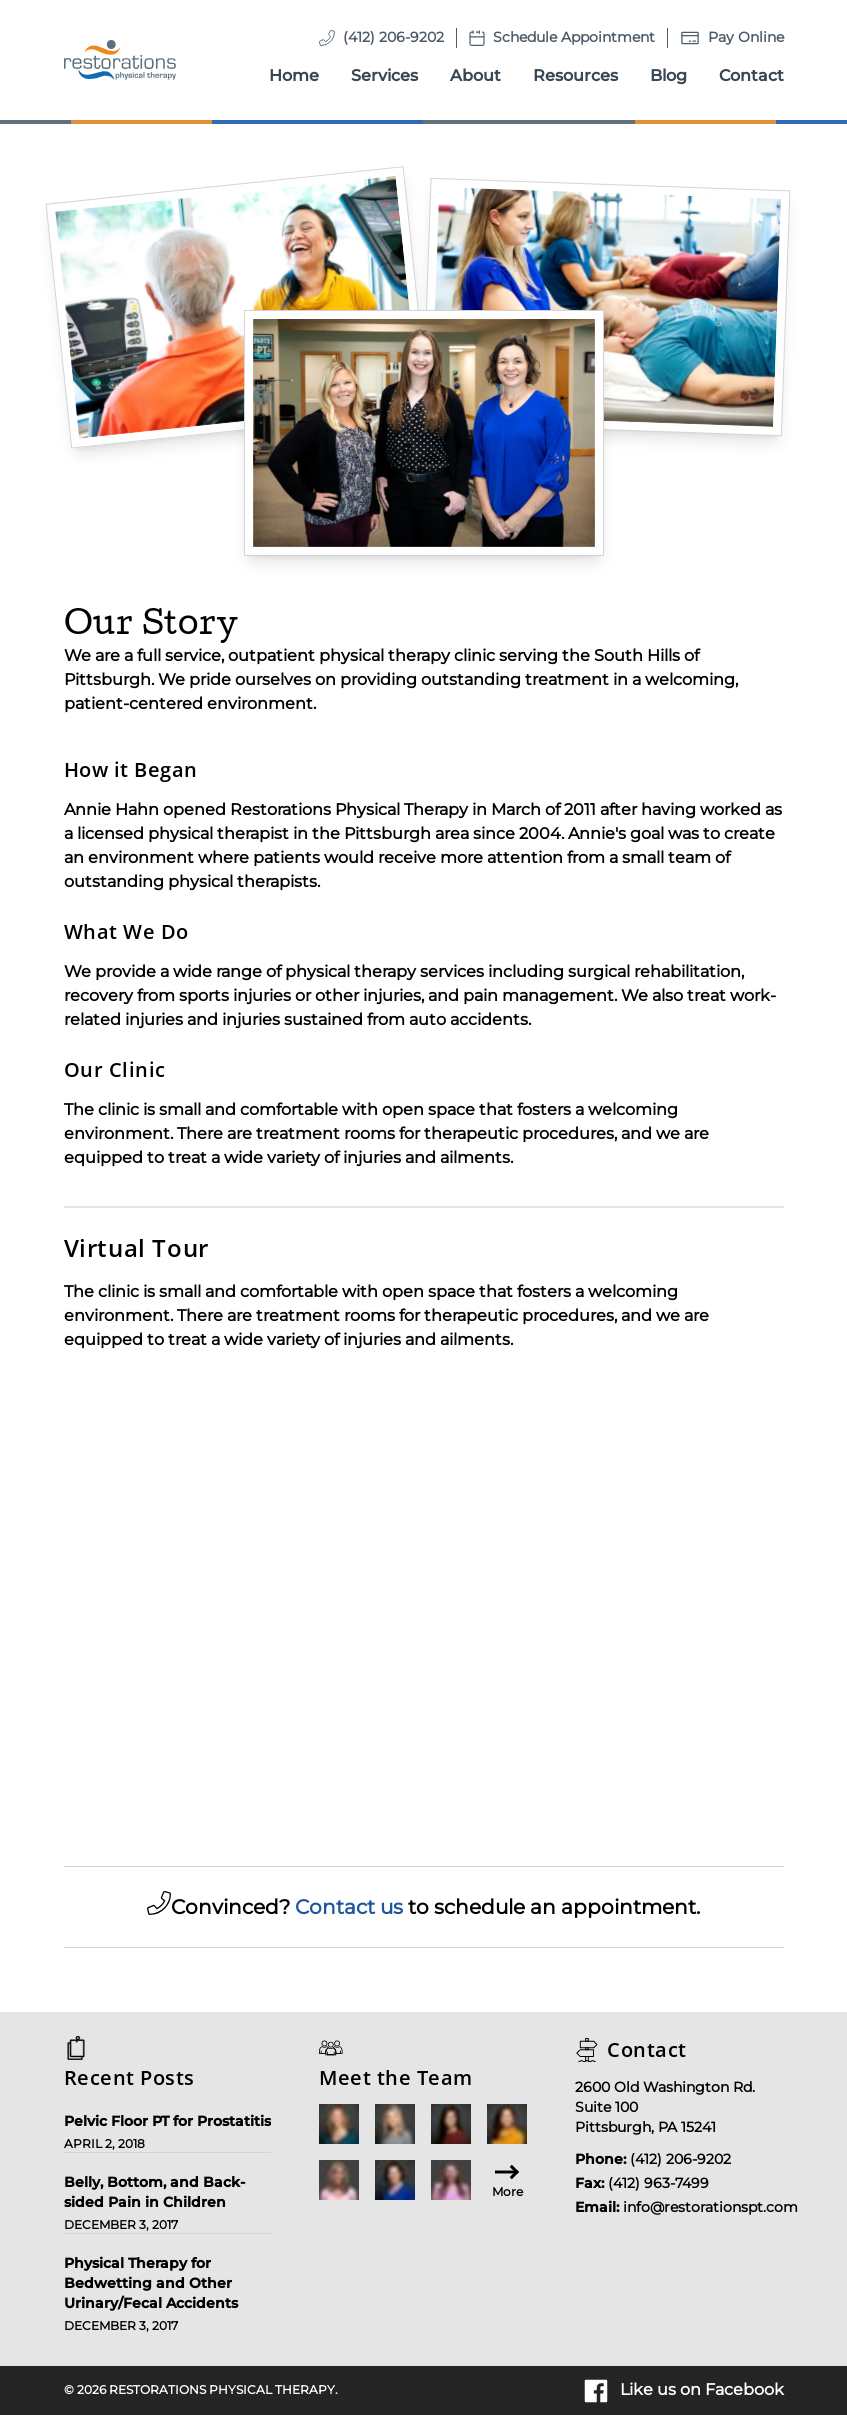  What do you see at coordinates (154, 2192) in the screenshot?
I see `Belly, Bottom, and Back-sided Pain in Children` at bounding box center [154, 2192].